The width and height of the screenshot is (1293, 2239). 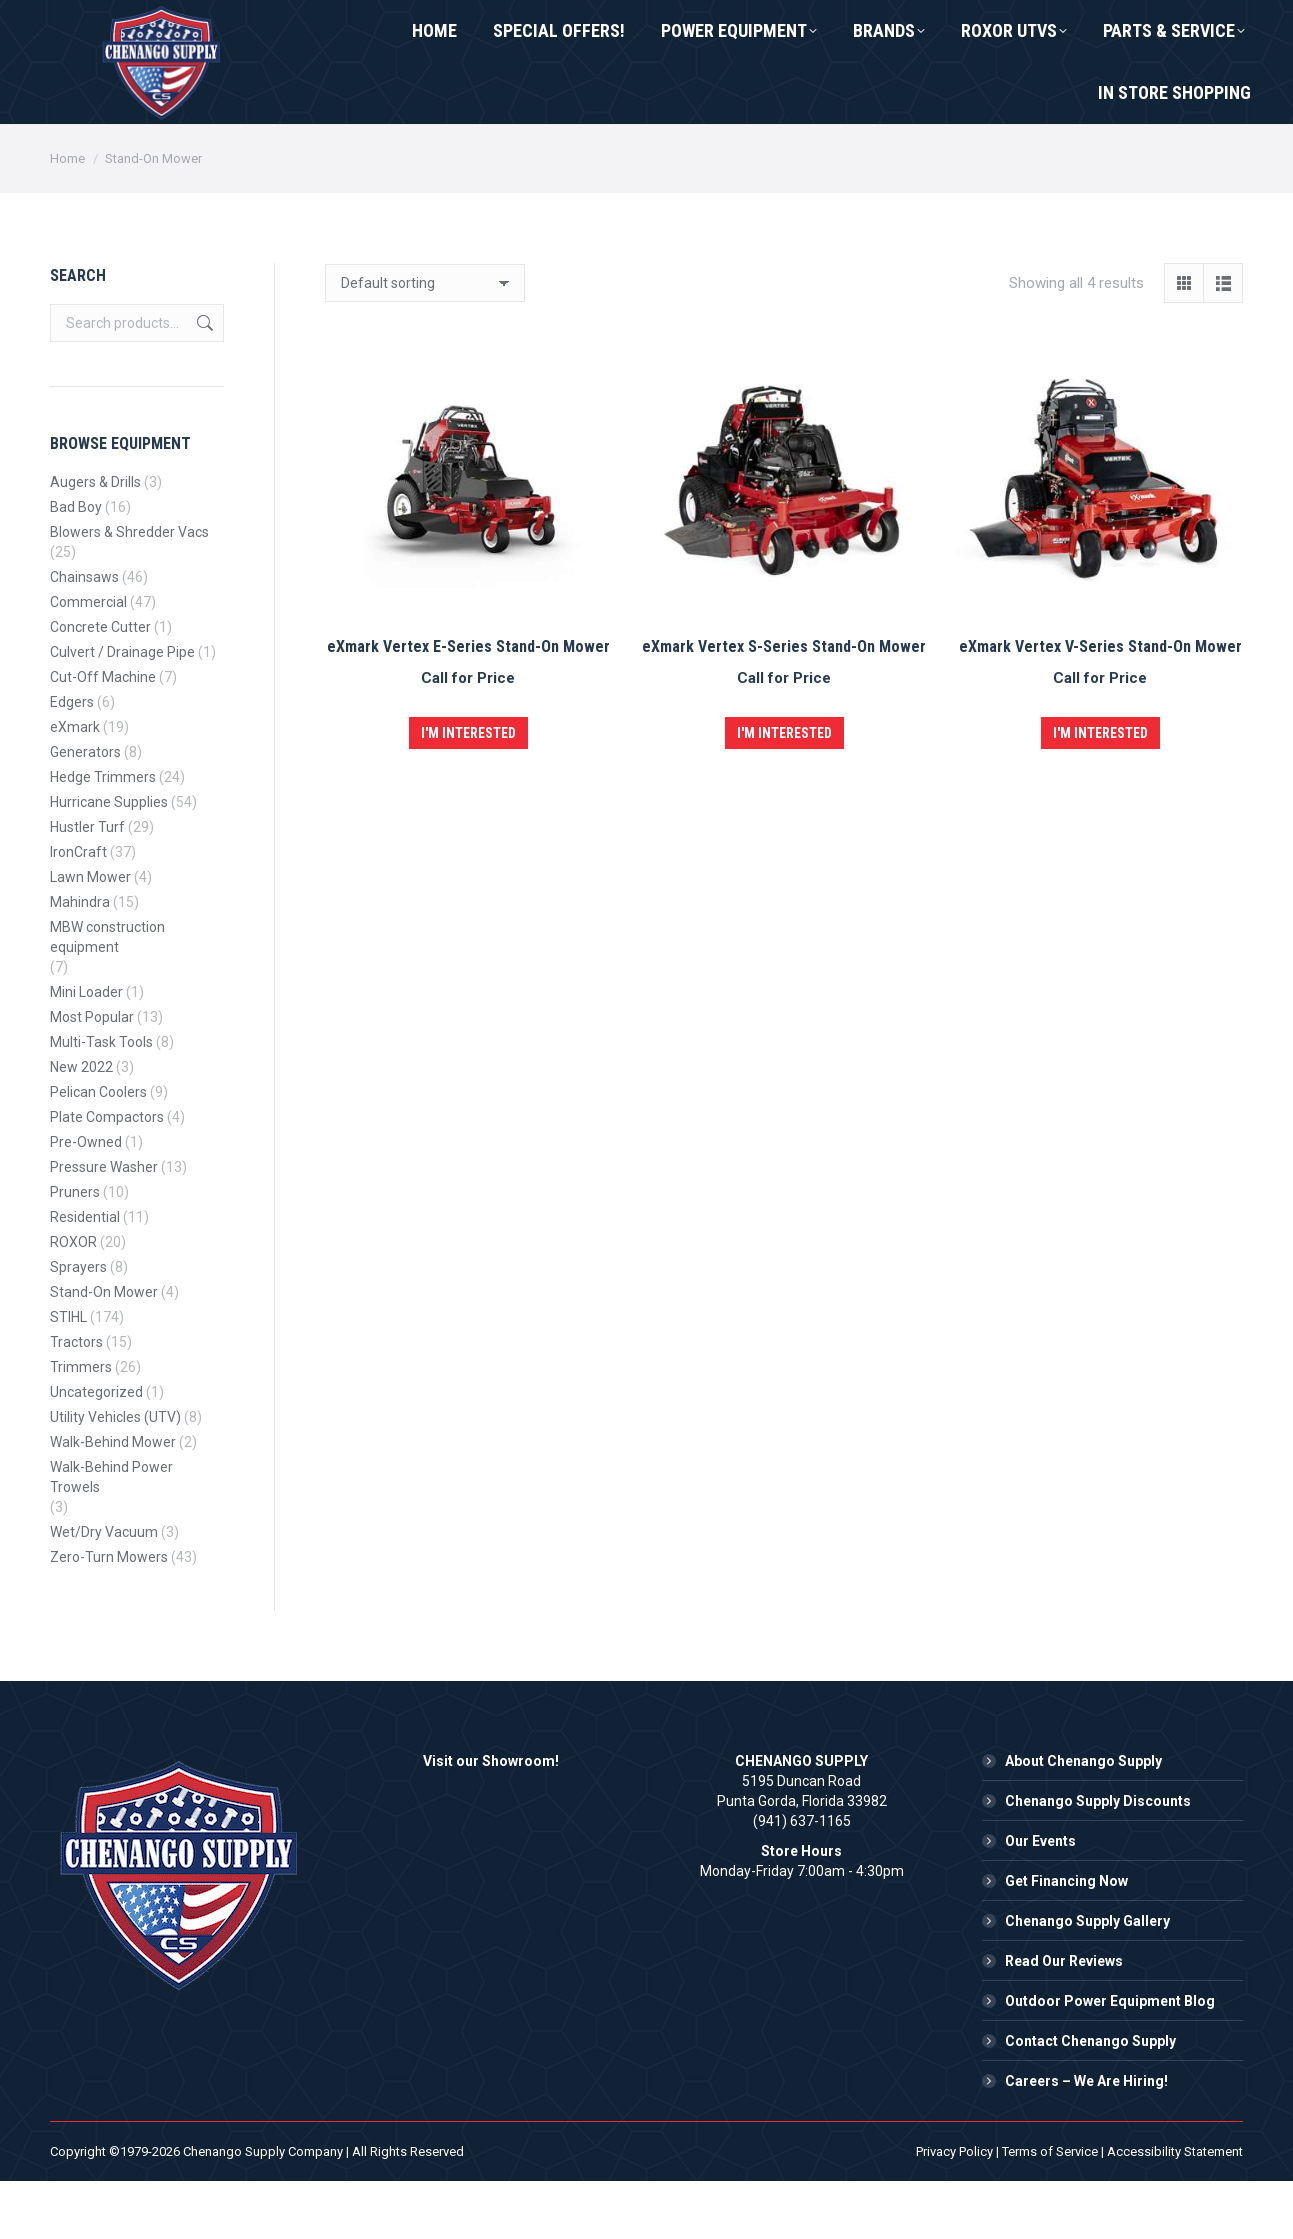 What do you see at coordinates (92, 1075) in the screenshot?
I see `Most Popular` at bounding box center [92, 1075].